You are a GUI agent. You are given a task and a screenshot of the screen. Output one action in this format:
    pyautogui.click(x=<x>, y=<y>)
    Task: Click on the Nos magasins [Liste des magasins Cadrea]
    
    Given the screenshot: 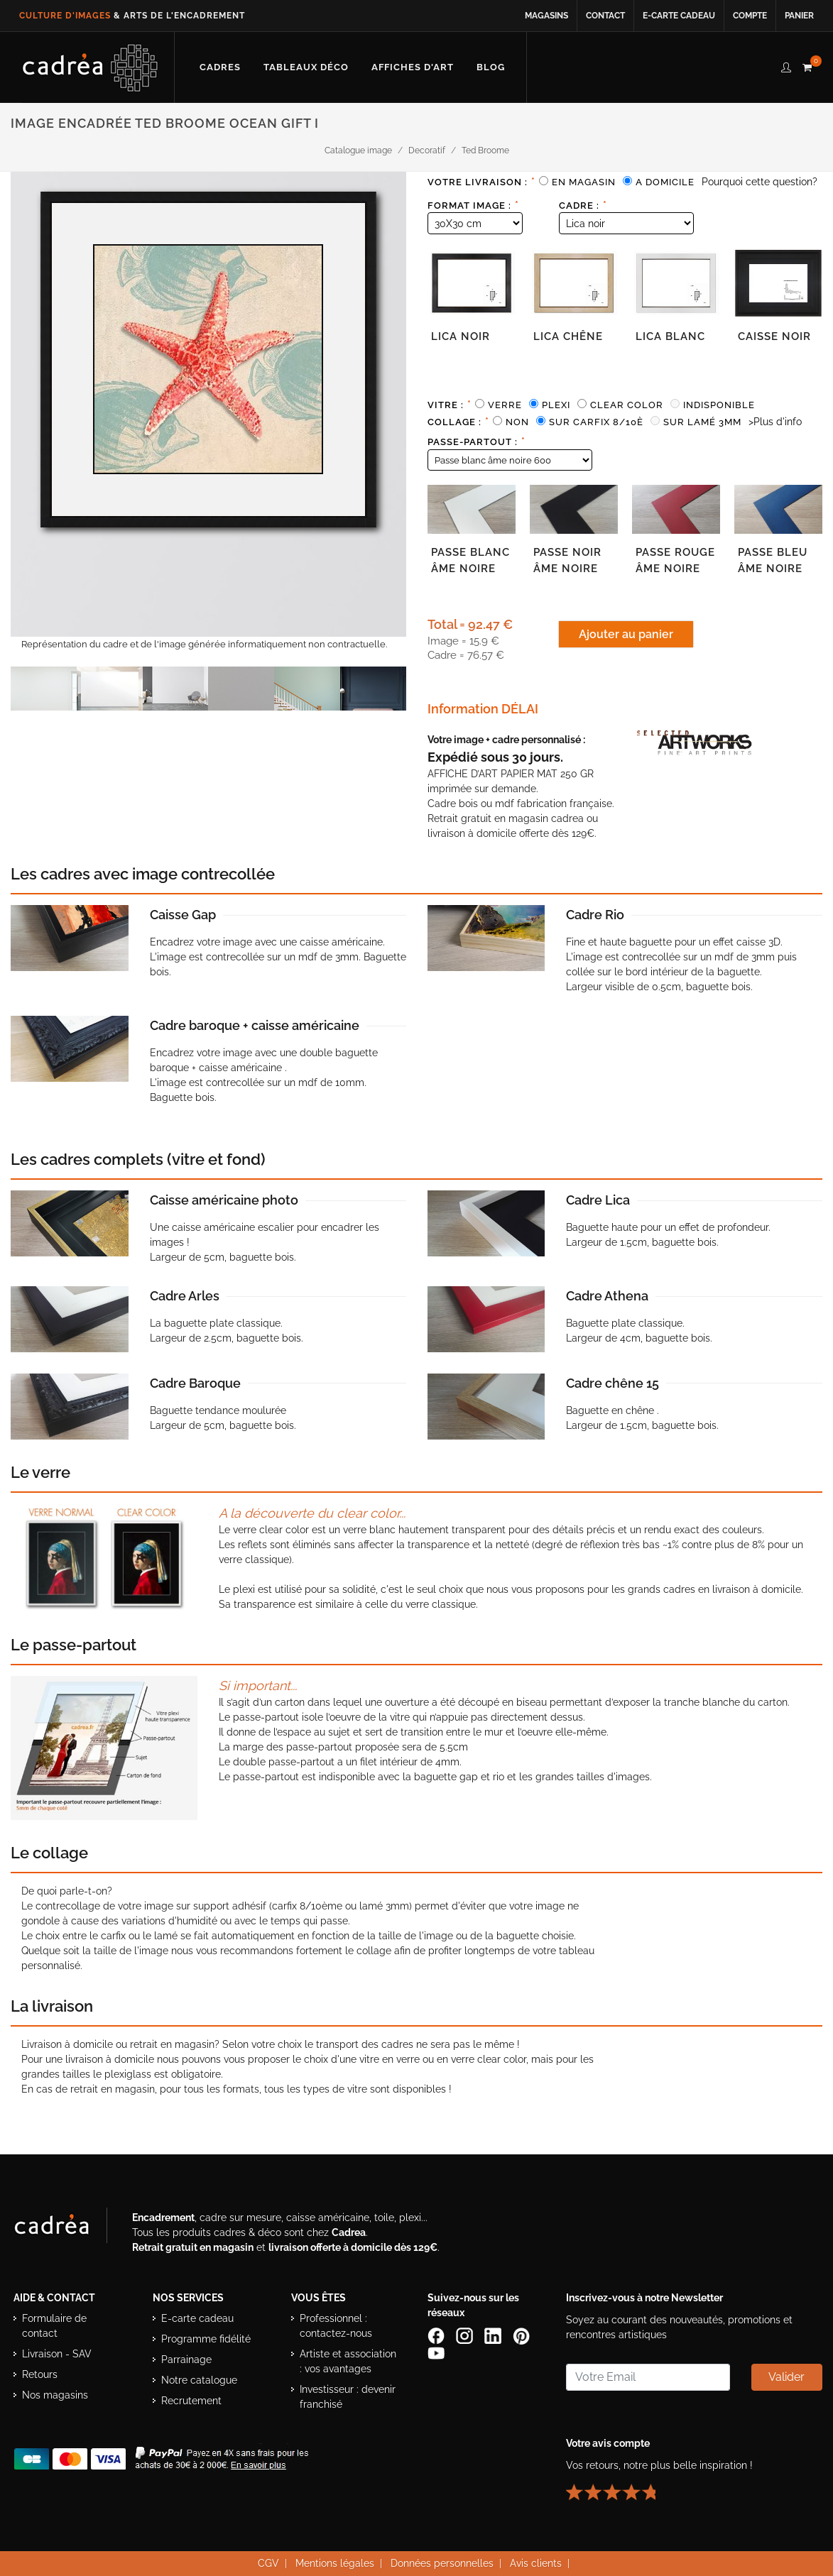 What is the action you would take?
    pyautogui.click(x=55, y=2394)
    